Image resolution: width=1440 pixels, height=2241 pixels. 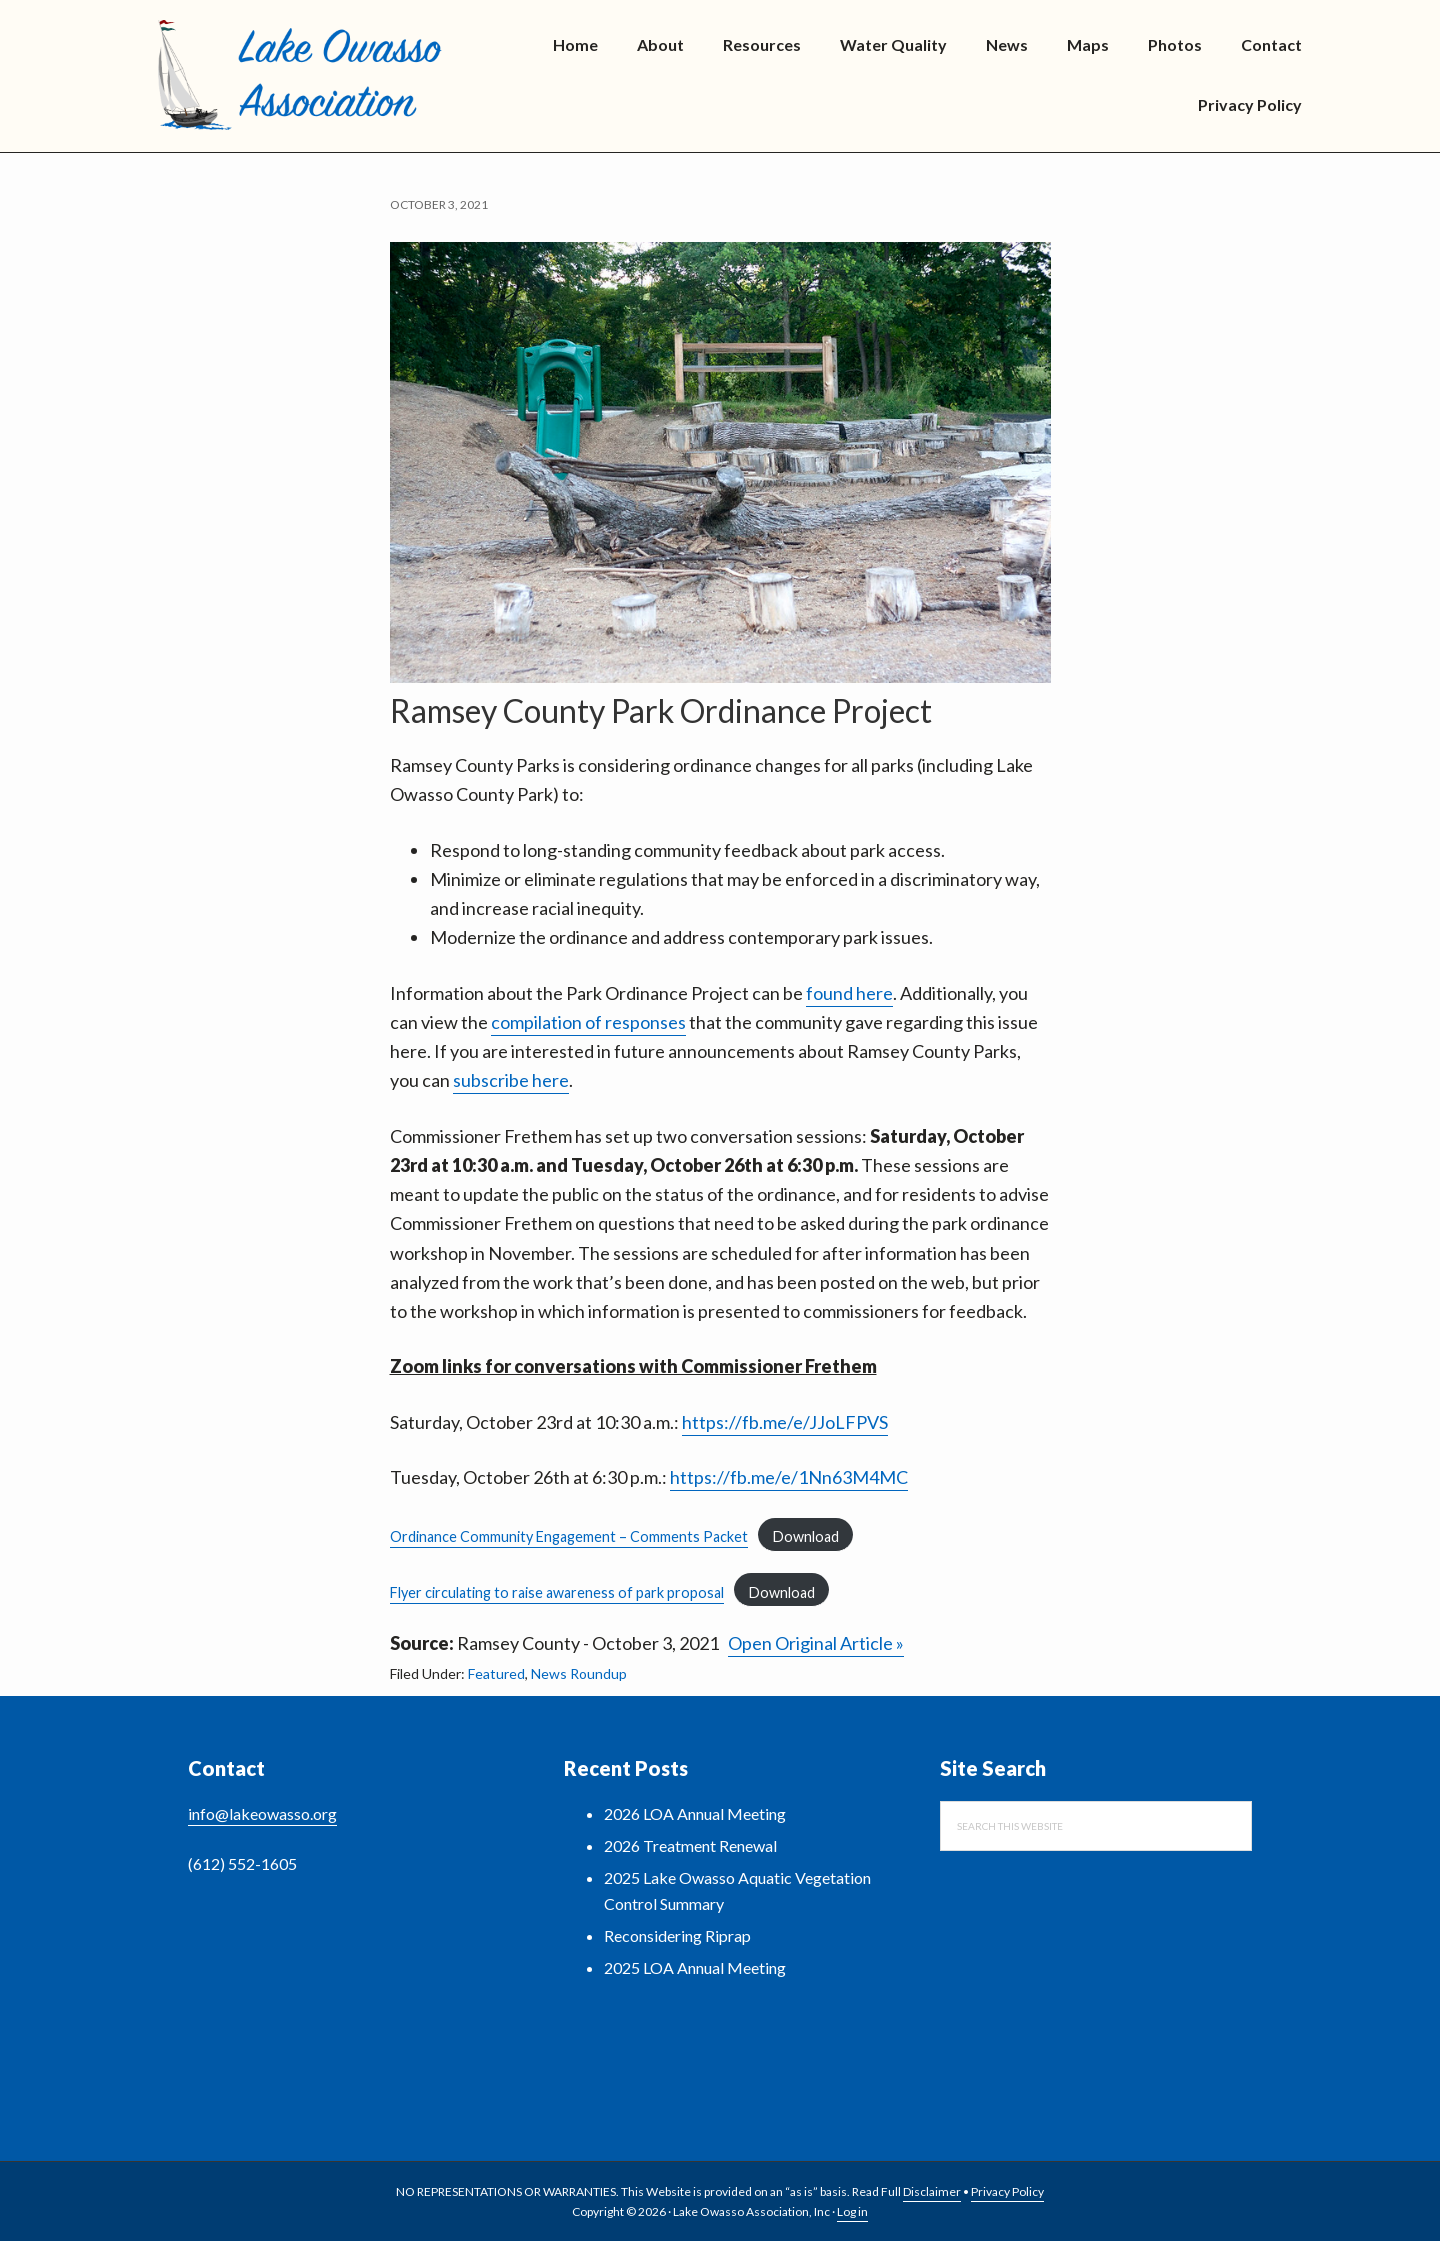 I want to click on Download, so click(x=806, y=1536).